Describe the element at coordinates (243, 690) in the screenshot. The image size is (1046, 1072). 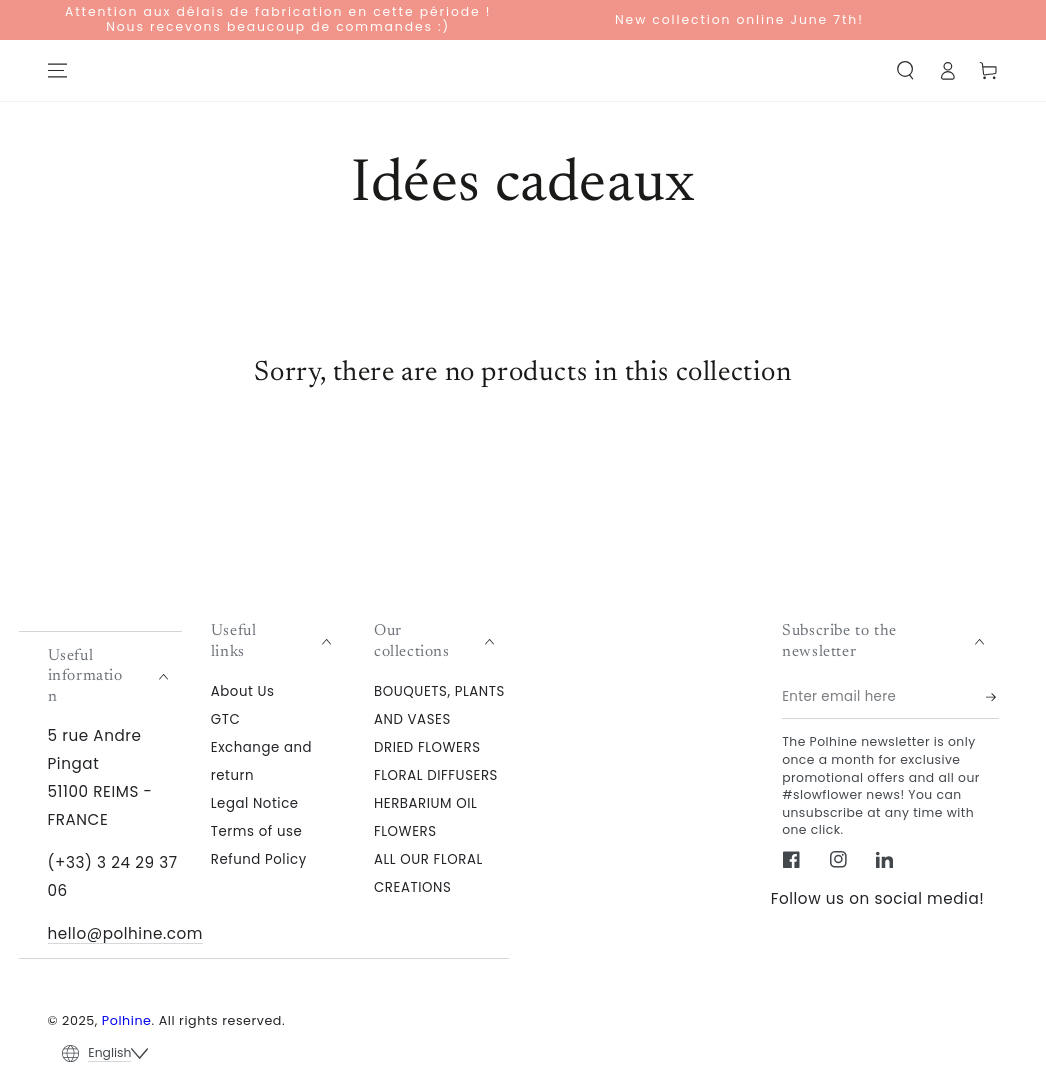
I see `About Us` at that location.